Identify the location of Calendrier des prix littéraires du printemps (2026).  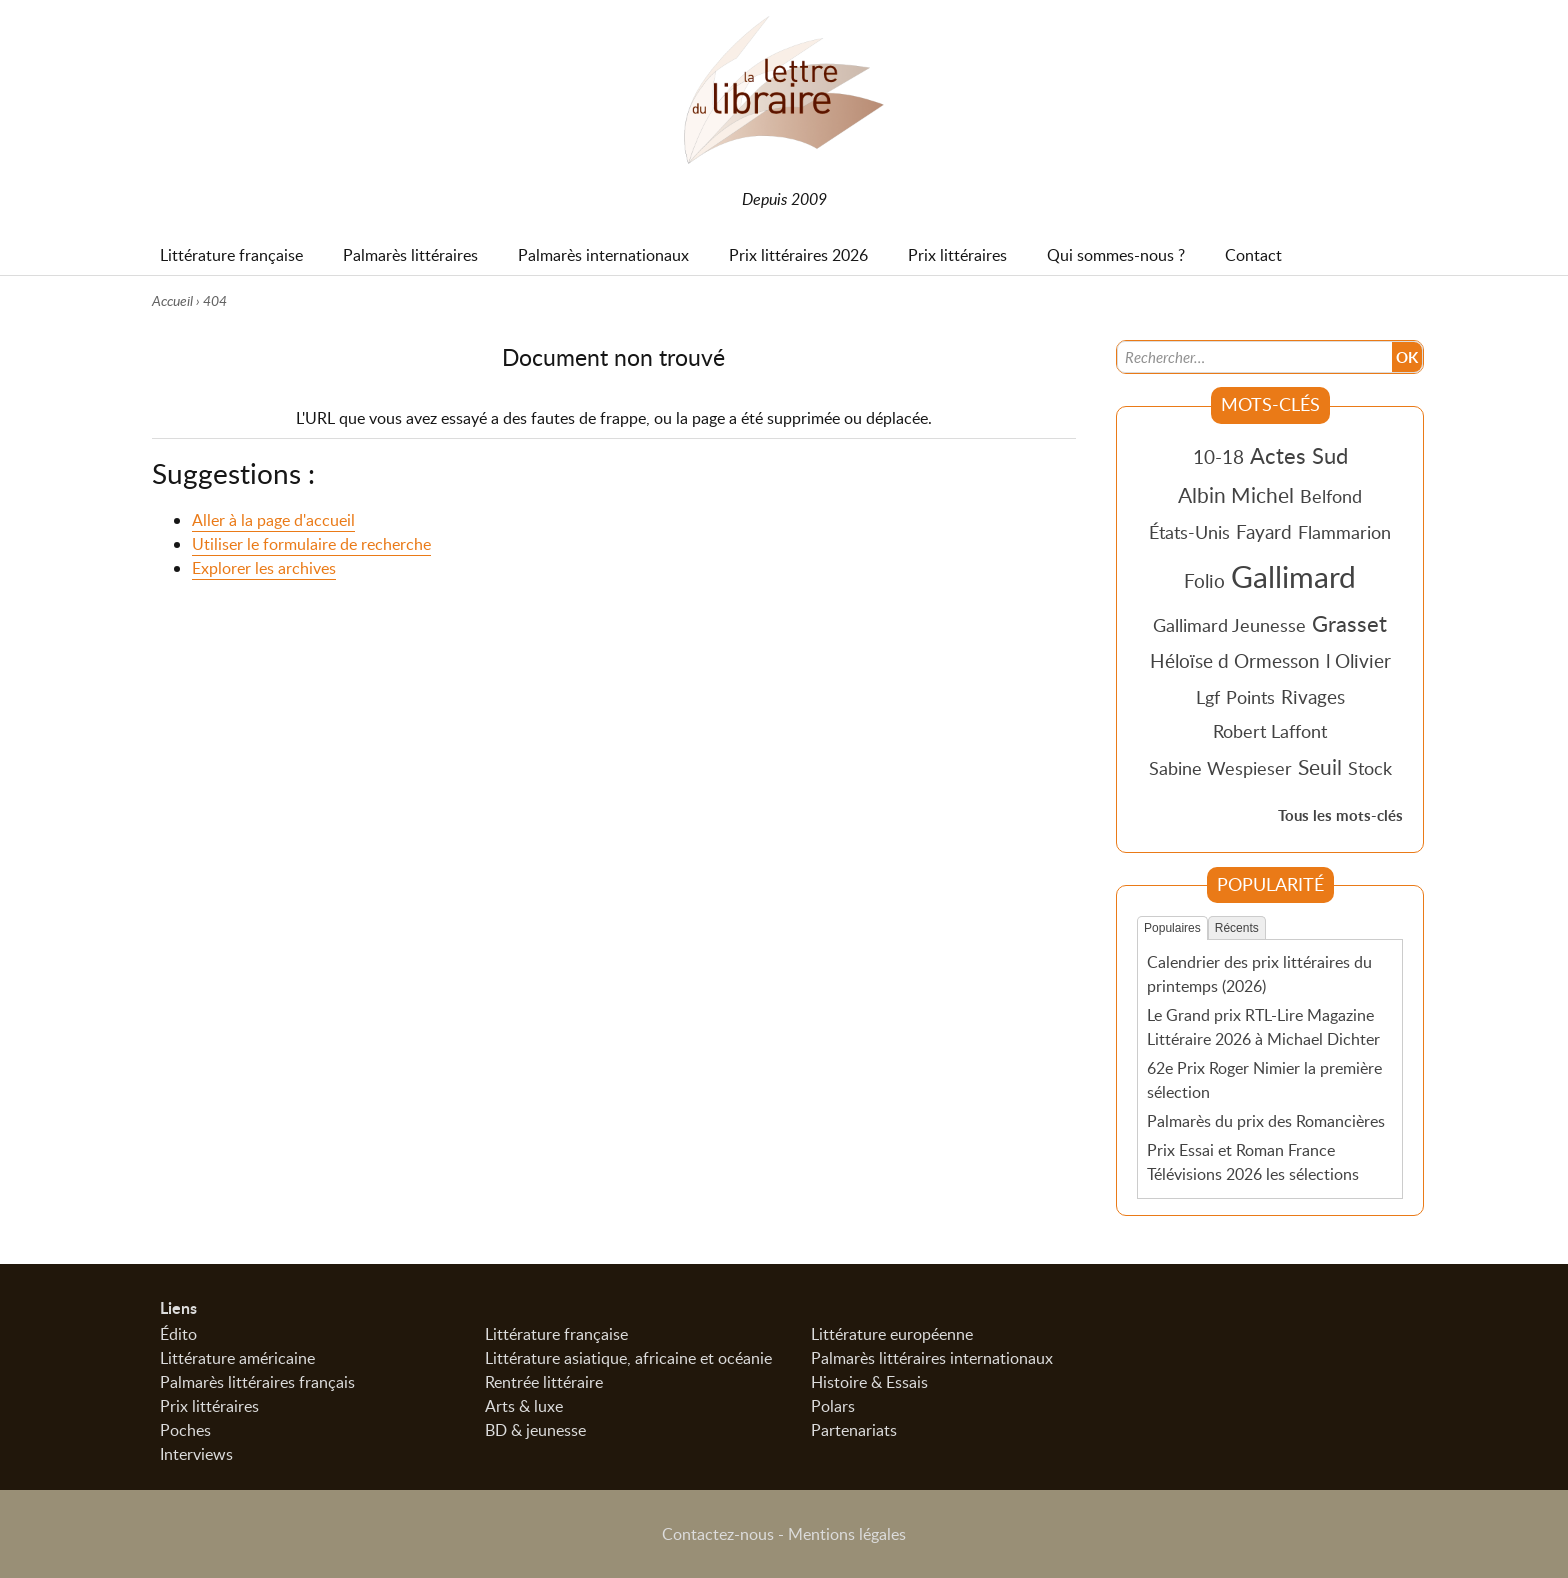
(1259, 974).